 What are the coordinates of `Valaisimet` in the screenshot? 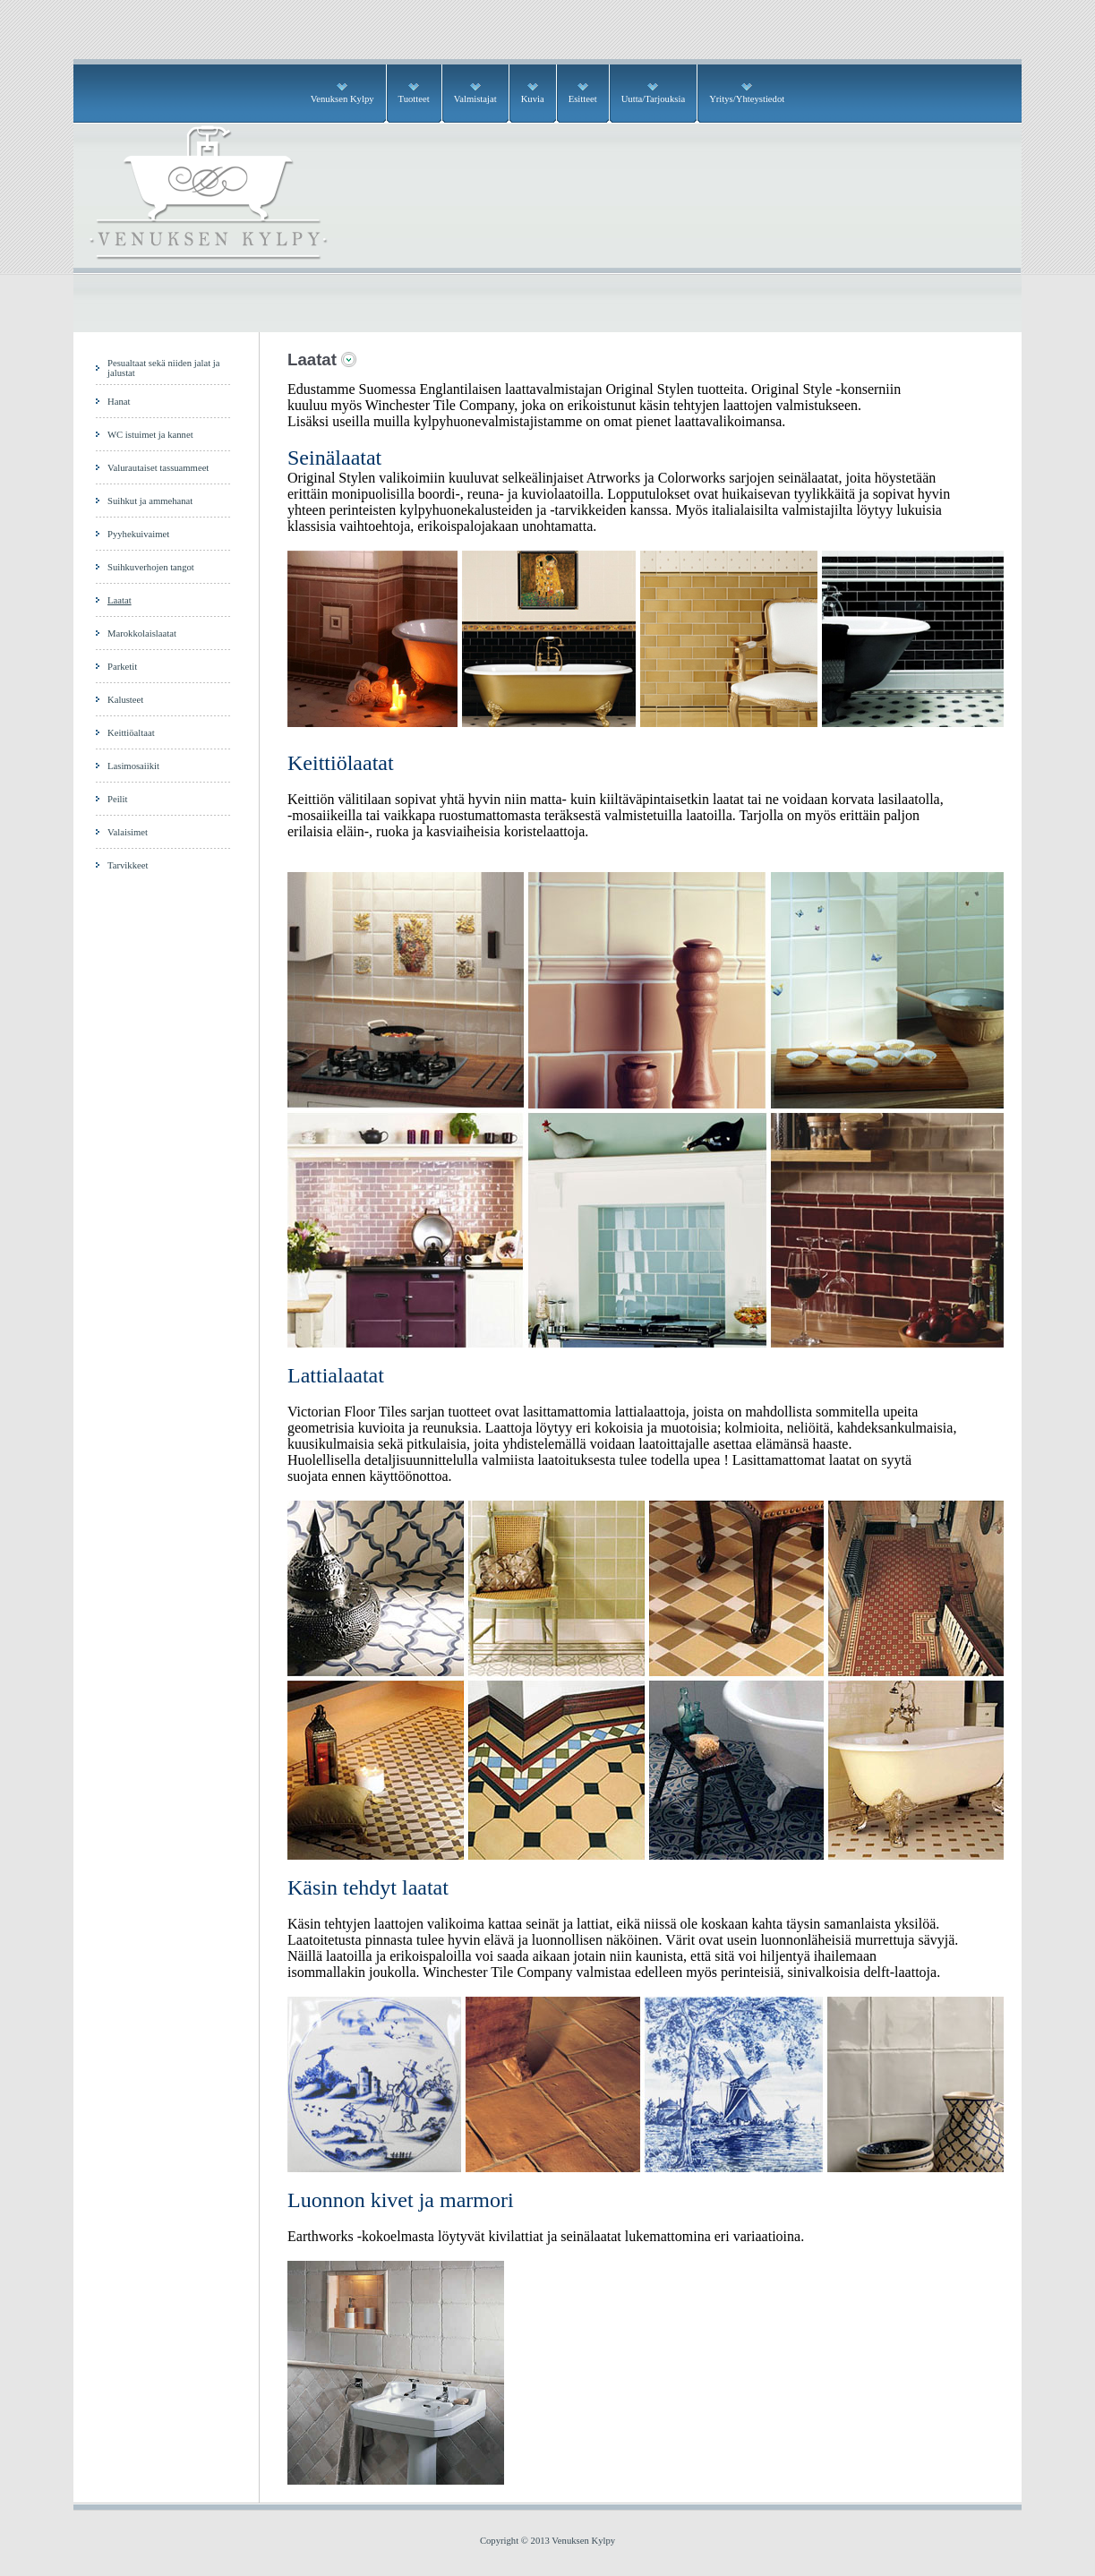 It's located at (127, 832).